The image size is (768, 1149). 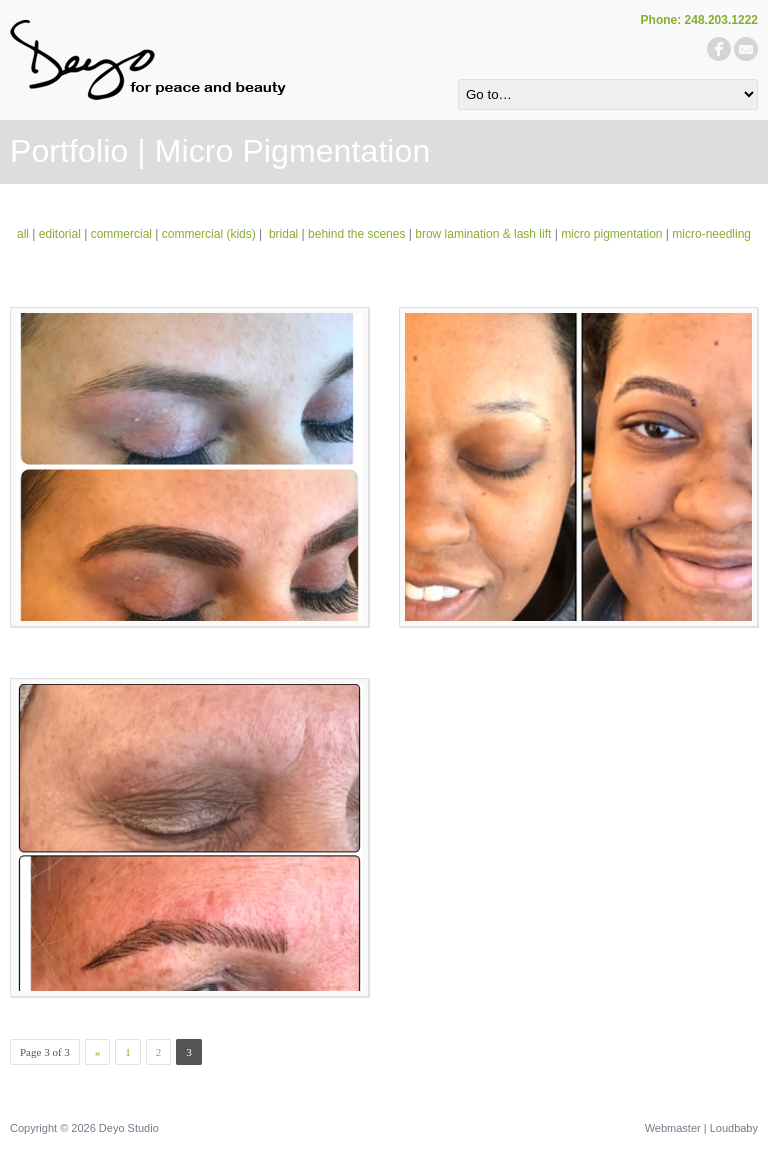 What do you see at coordinates (719, 49) in the screenshot?
I see `facebook` at bounding box center [719, 49].